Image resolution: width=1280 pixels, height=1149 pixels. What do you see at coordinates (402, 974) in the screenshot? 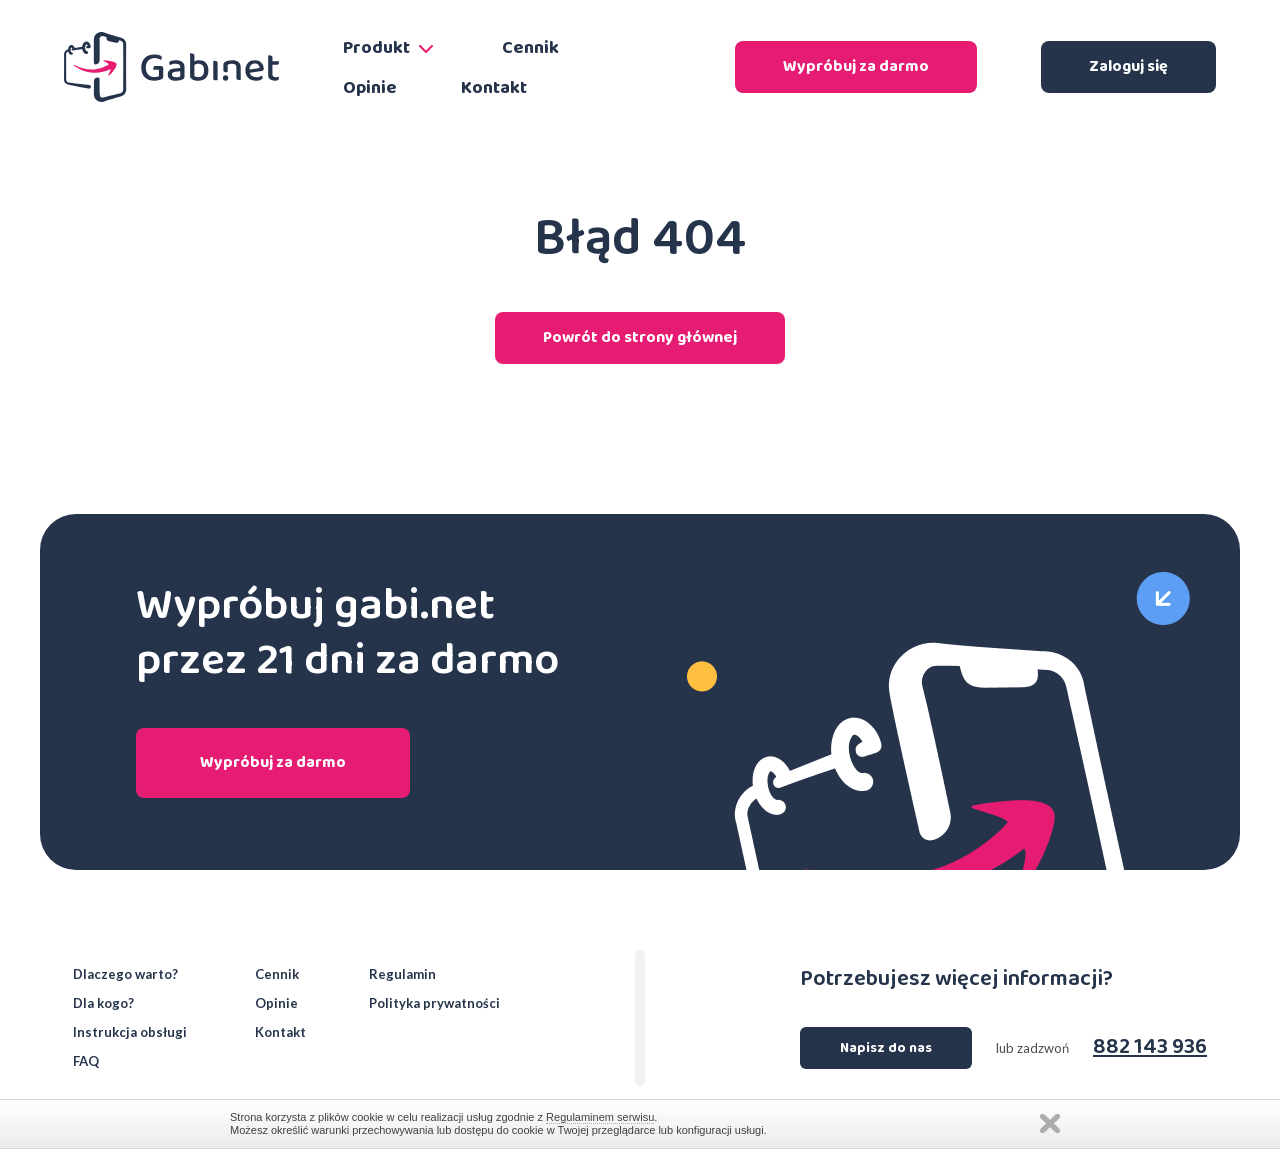
I see `Regulamin` at bounding box center [402, 974].